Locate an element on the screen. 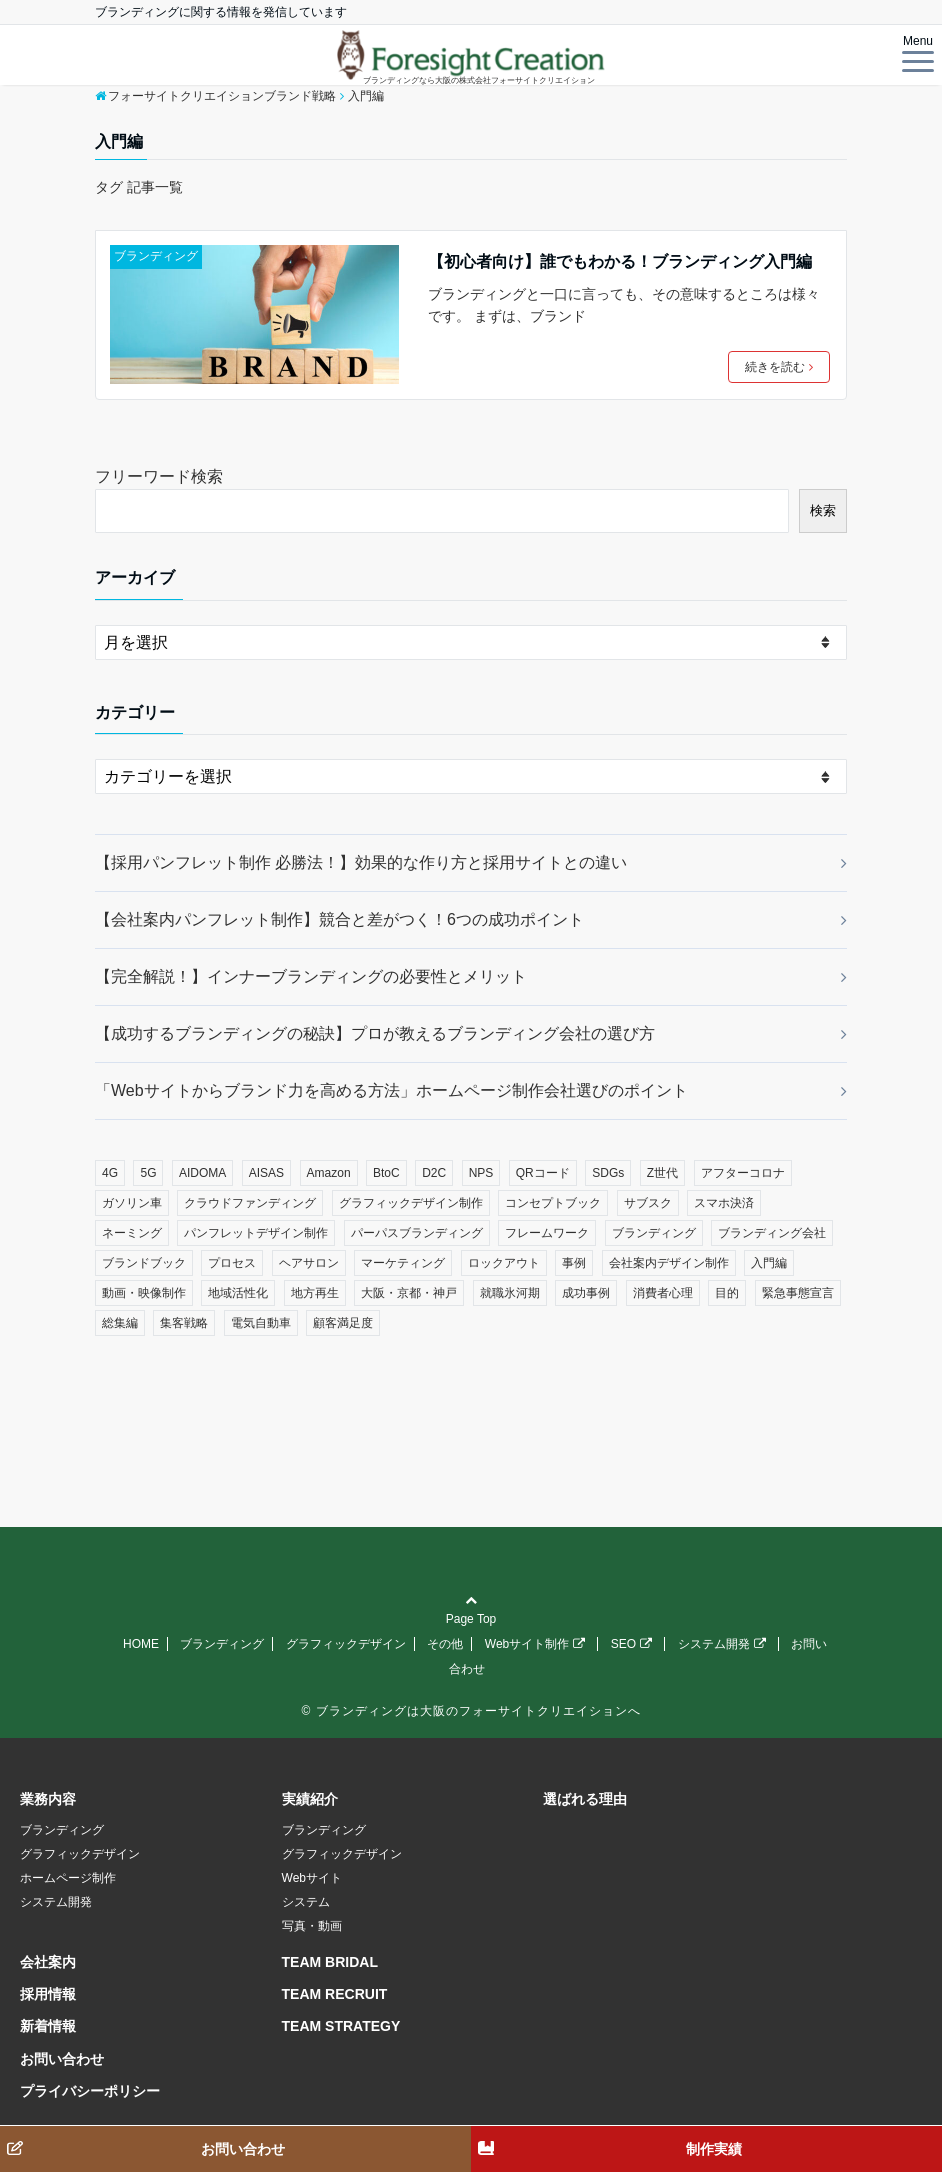 The width and height of the screenshot is (942, 2172). 検索 is located at coordinates (823, 510).